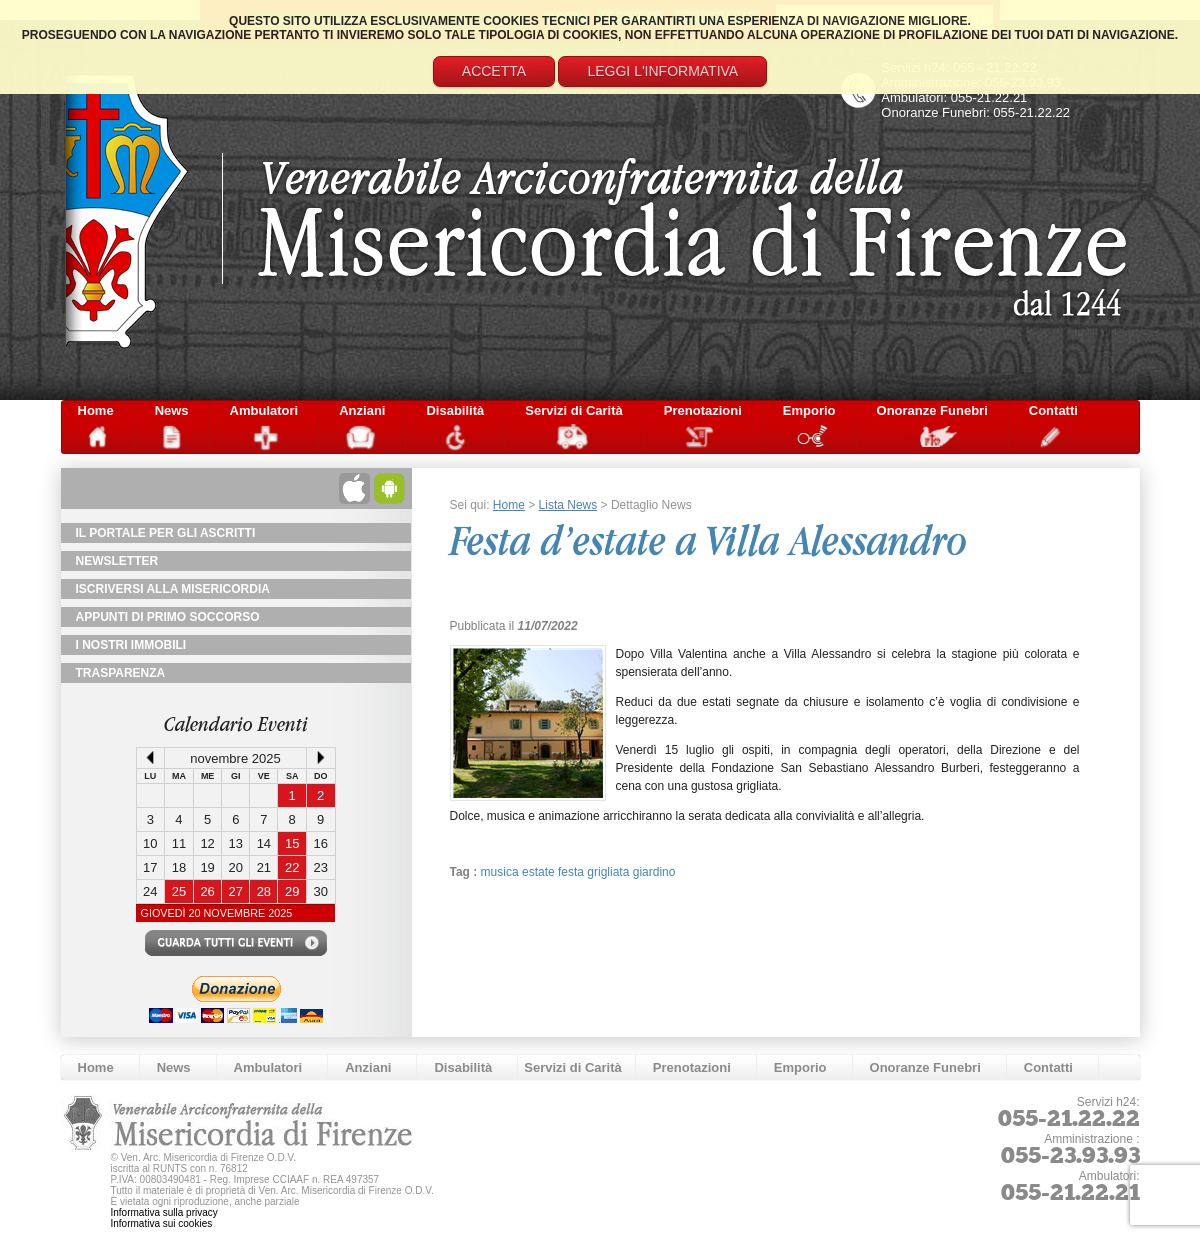 Image resolution: width=1200 pixels, height=1239 pixels. I want to click on Leggi l'informativa, so click(662, 71).